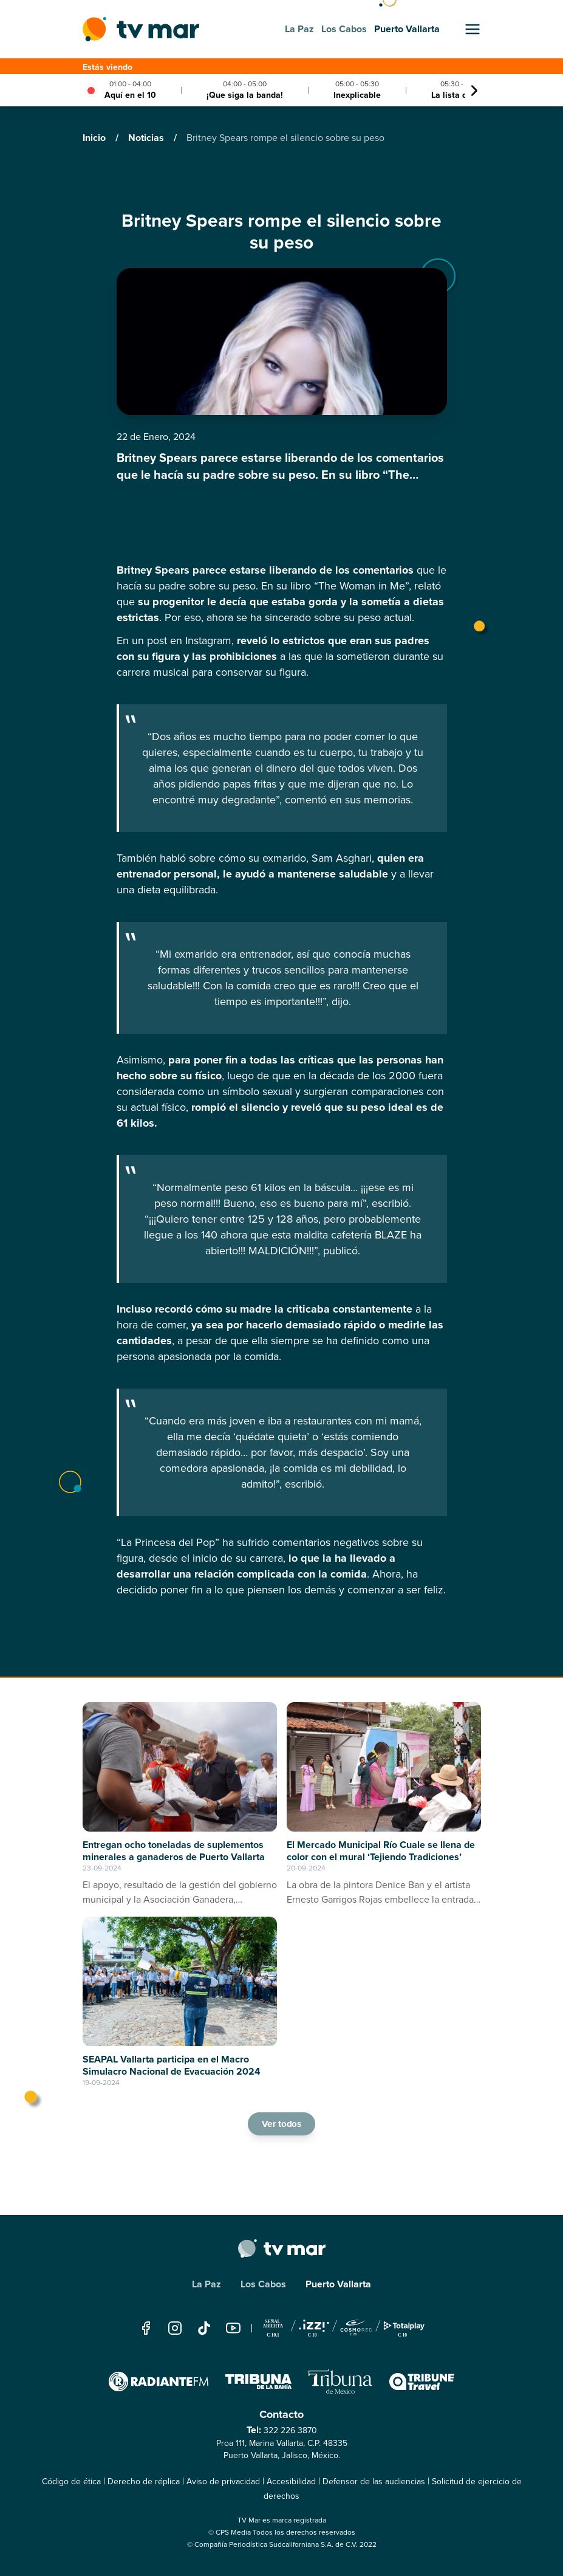 This screenshot has height=2576, width=563. What do you see at coordinates (373, 2481) in the screenshot?
I see `Defensor de las audiencias` at bounding box center [373, 2481].